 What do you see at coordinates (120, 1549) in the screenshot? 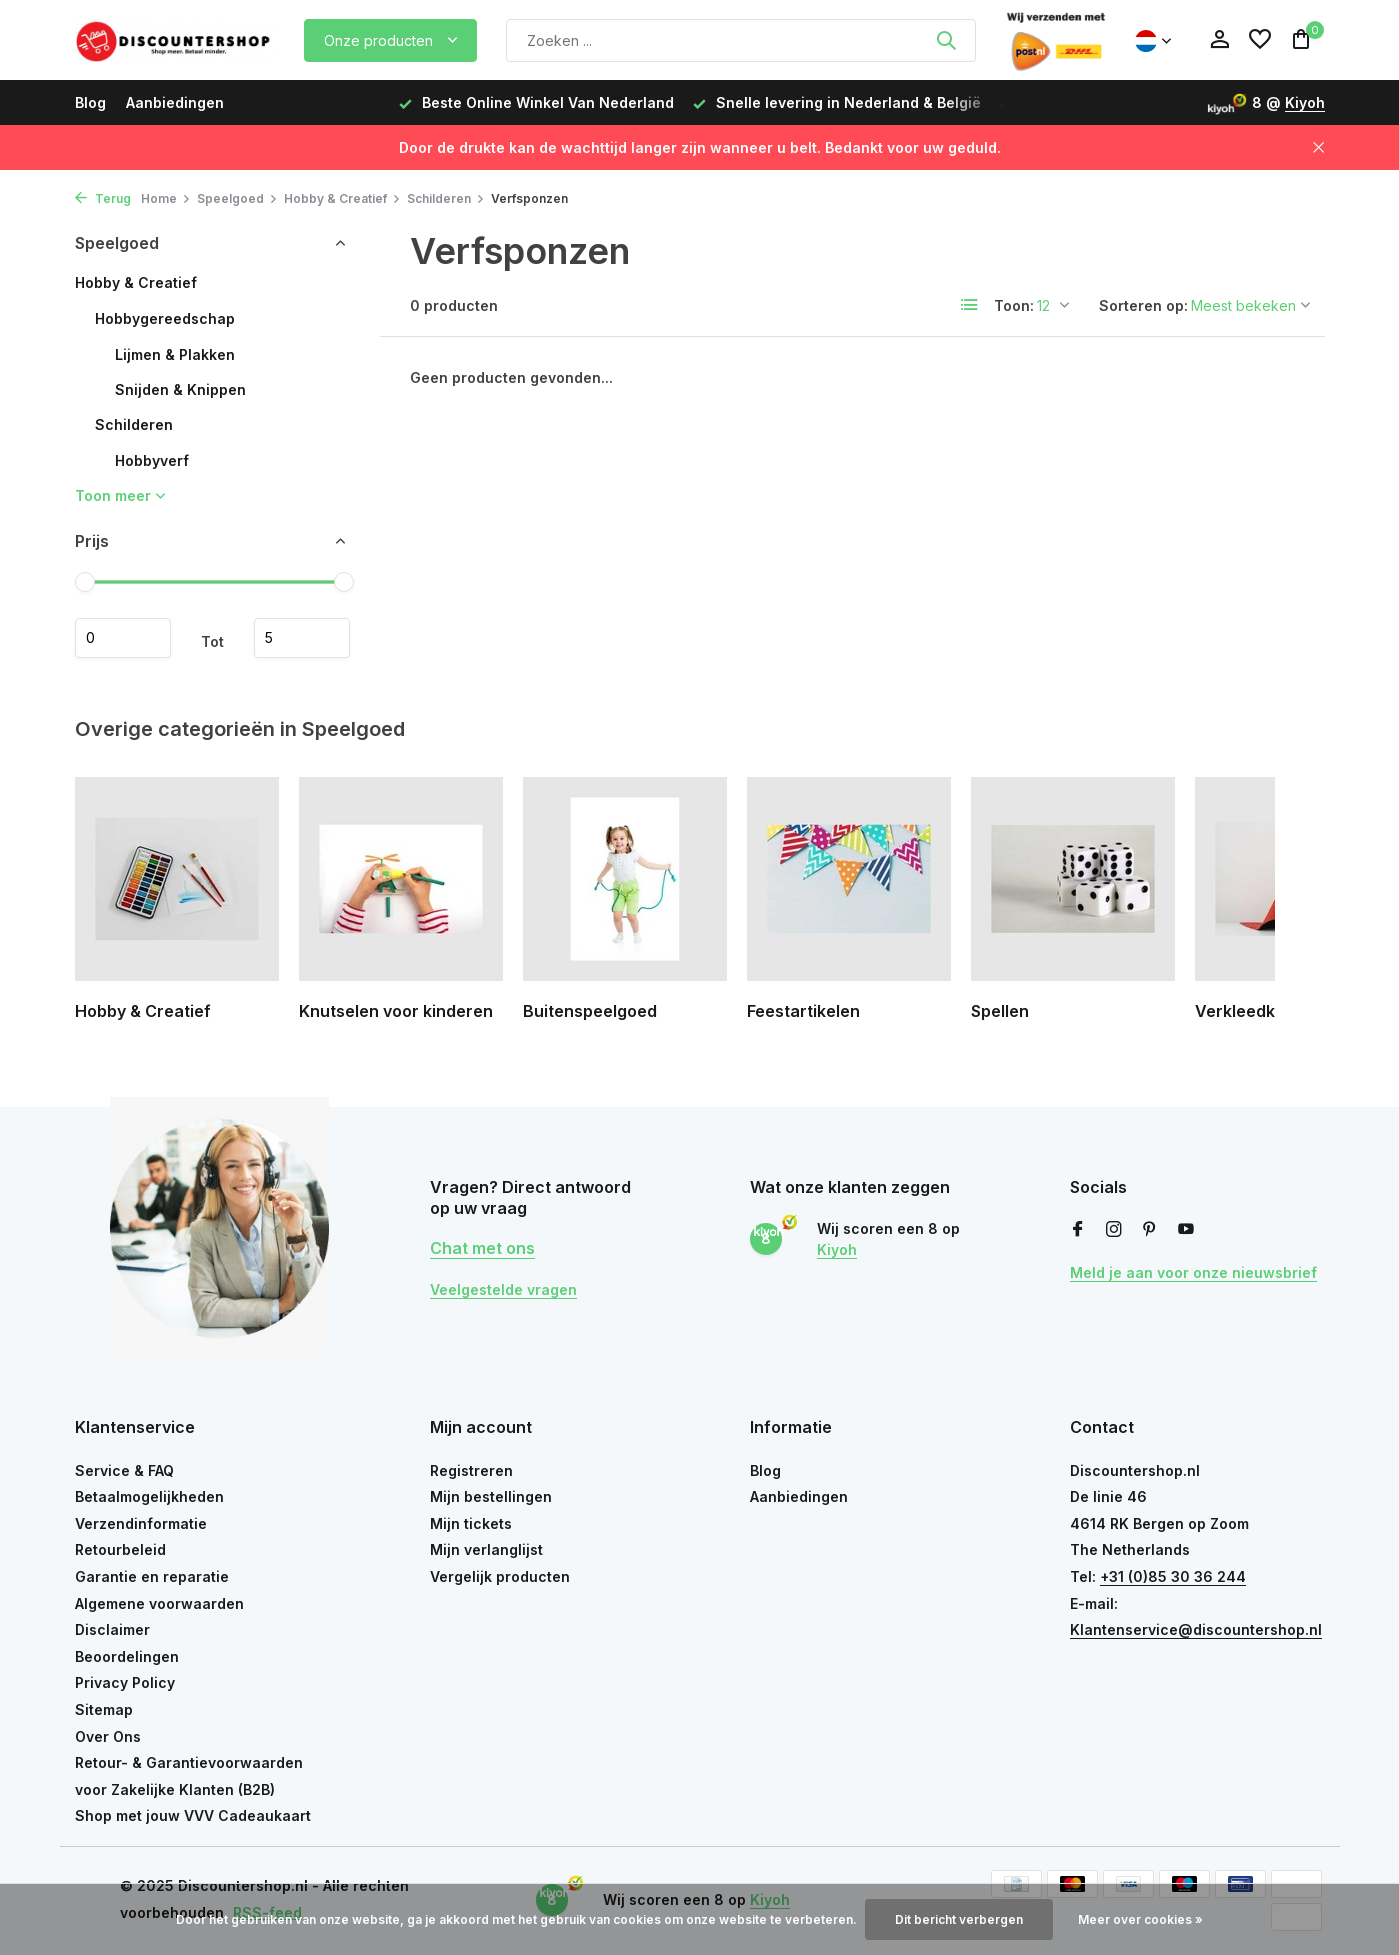
I see `Retourbeleid` at bounding box center [120, 1549].